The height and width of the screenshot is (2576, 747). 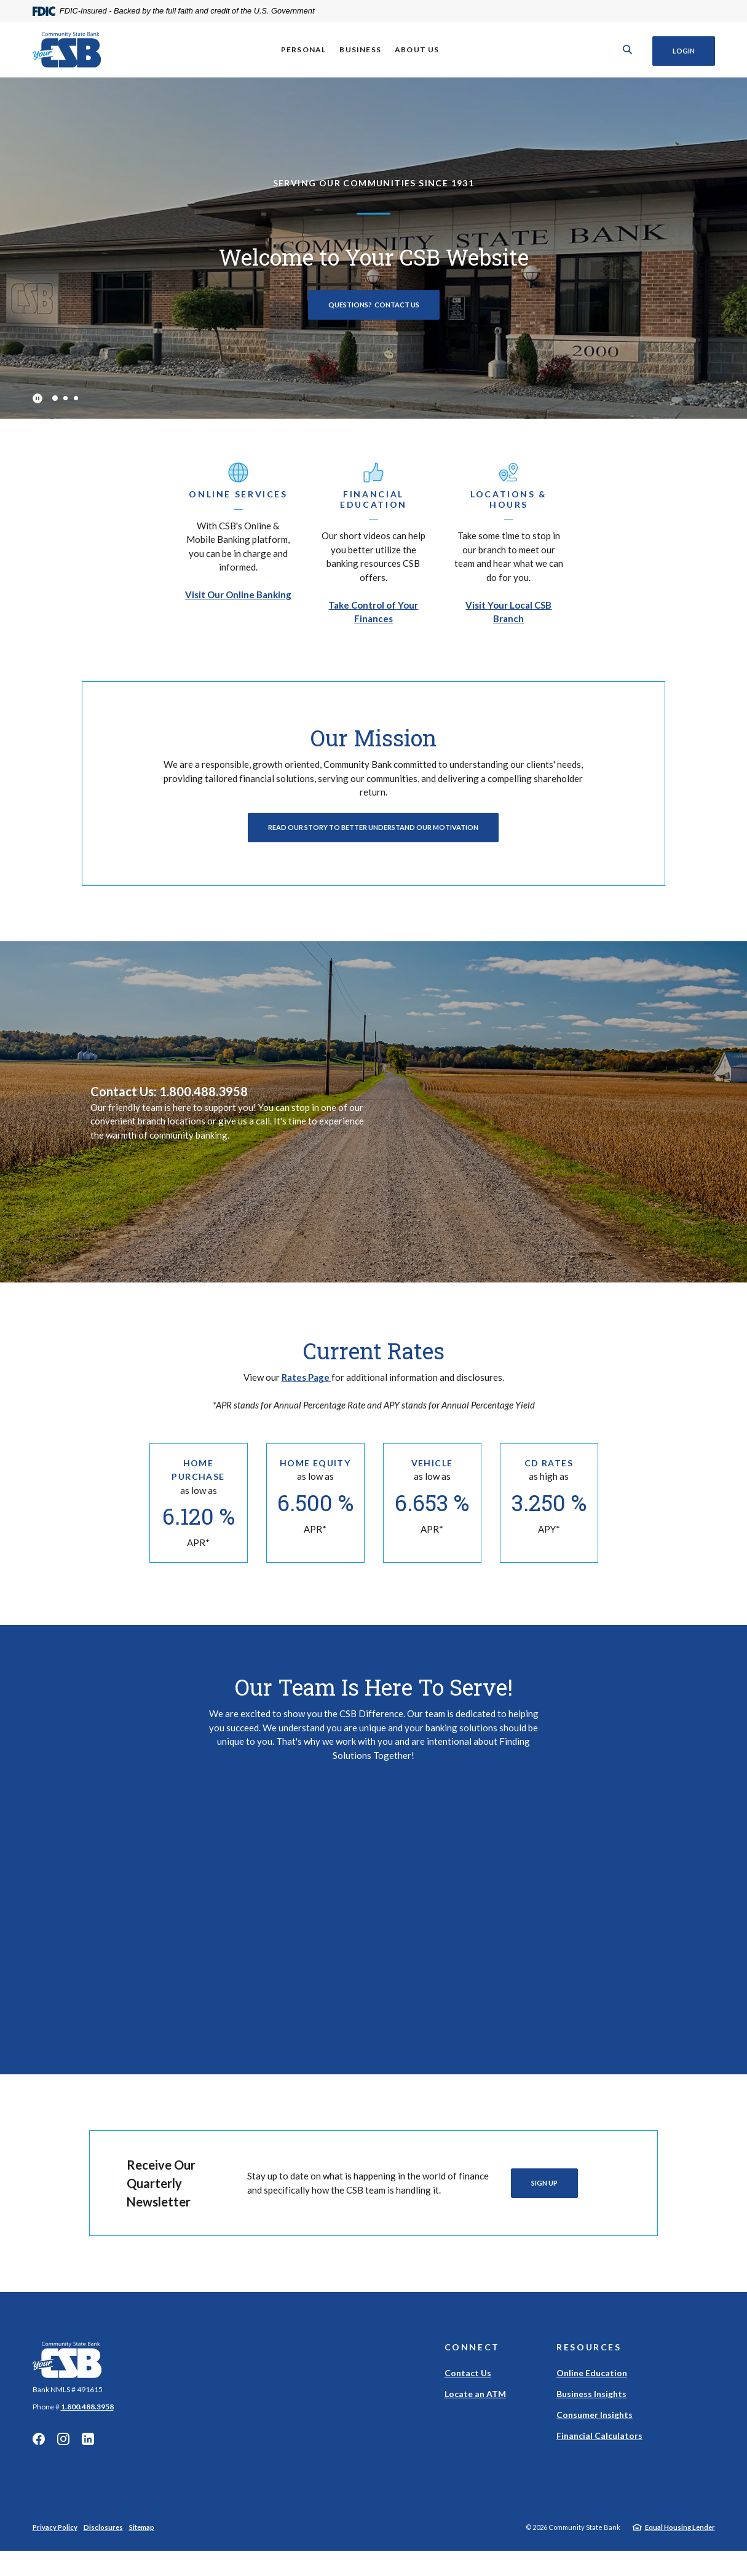 What do you see at coordinates (624, 49) in the screenshot?
I see `[SearchClose]` at bounding box center [624, 49].